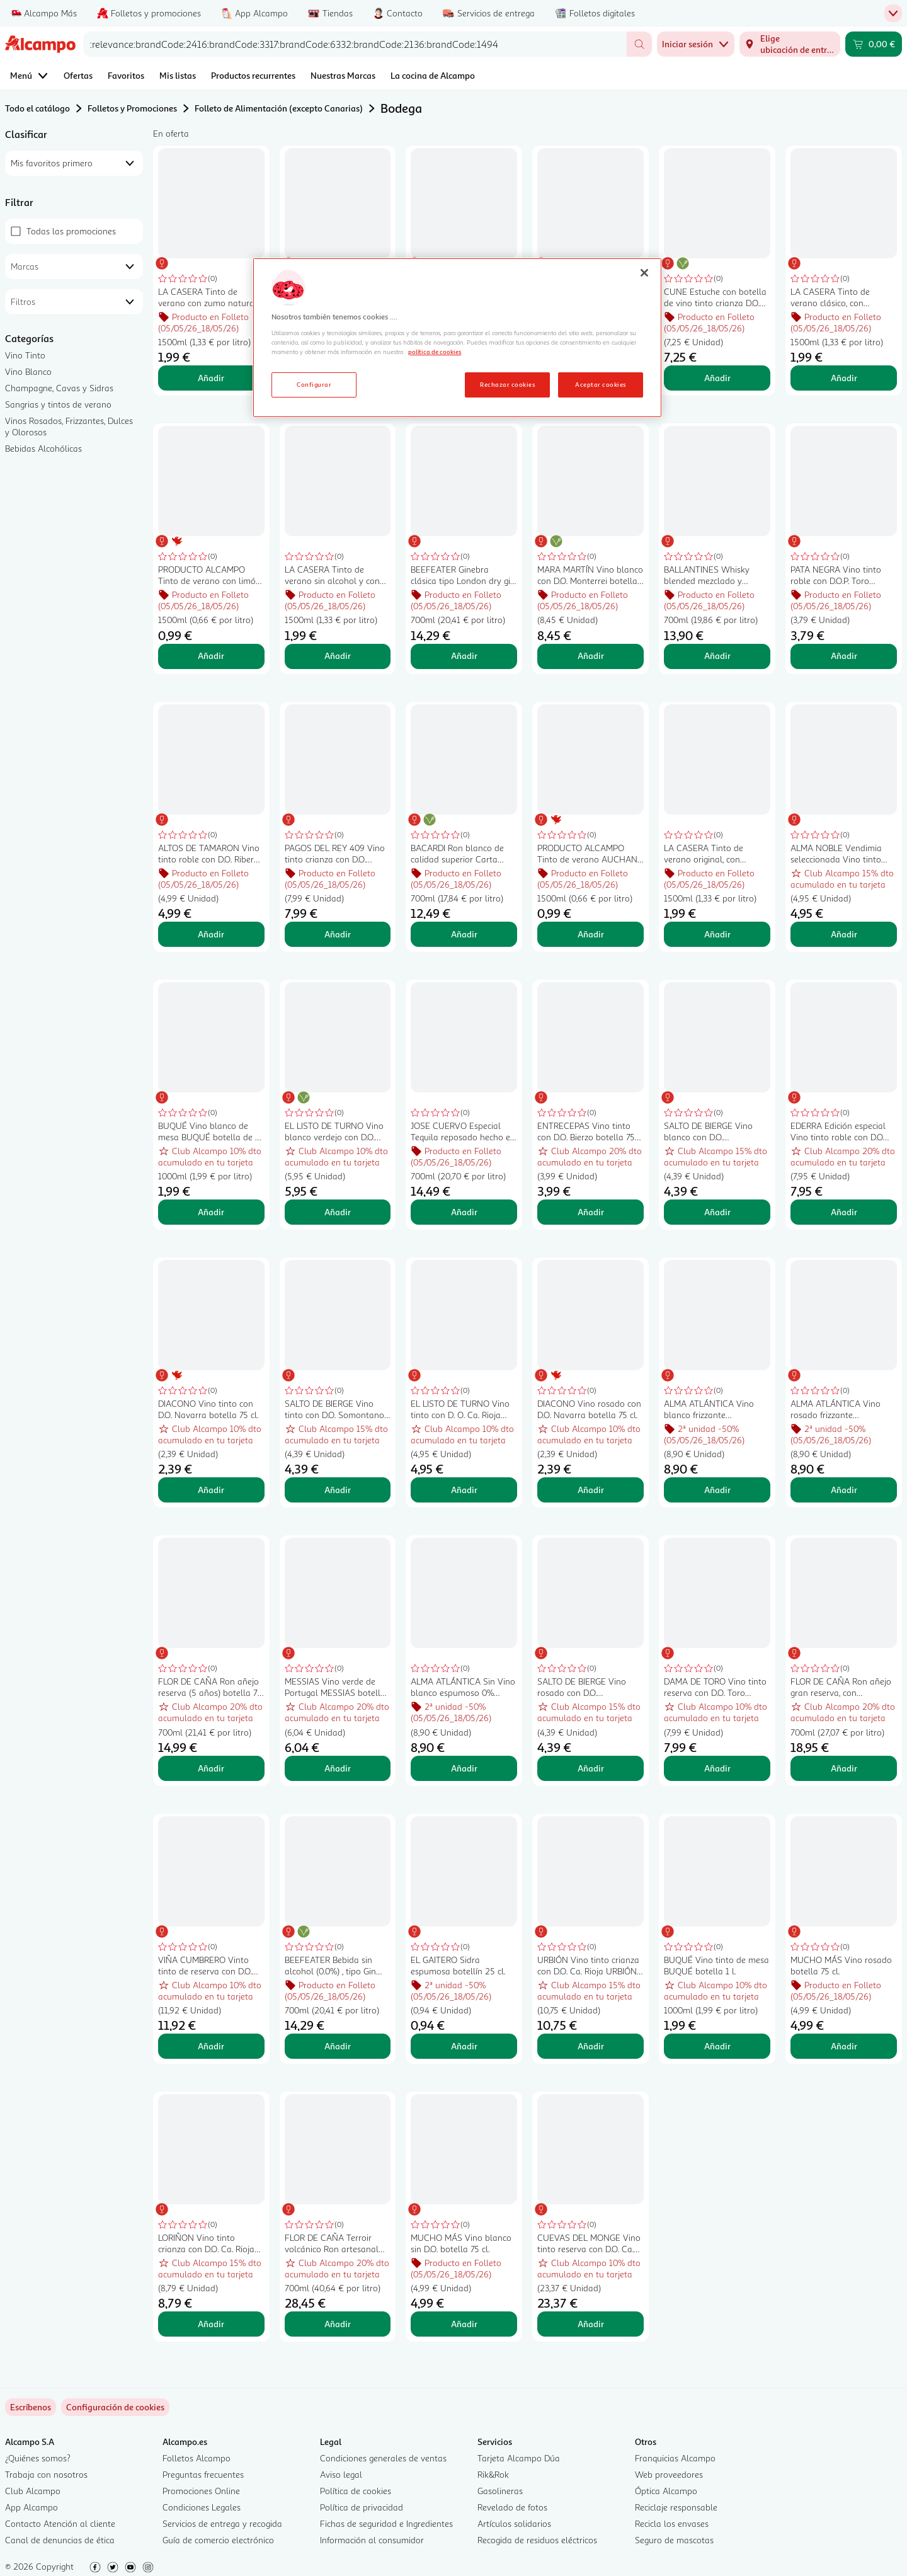  I want to click on [region], so click(457, 338).